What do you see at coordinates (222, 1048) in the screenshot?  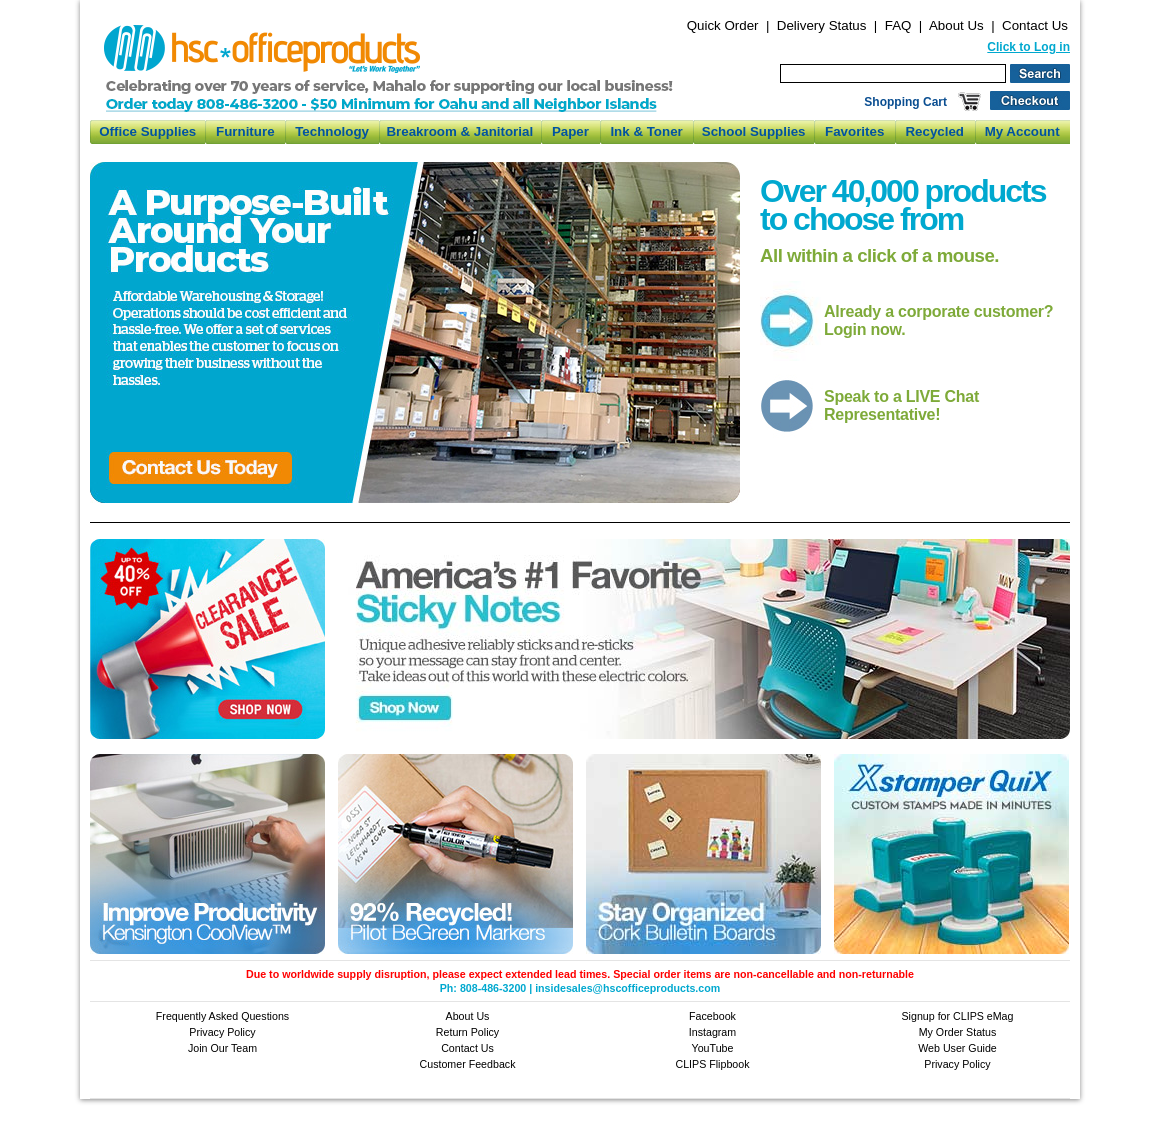 I see `Join Our Team` at bounding box center [222, 1048].